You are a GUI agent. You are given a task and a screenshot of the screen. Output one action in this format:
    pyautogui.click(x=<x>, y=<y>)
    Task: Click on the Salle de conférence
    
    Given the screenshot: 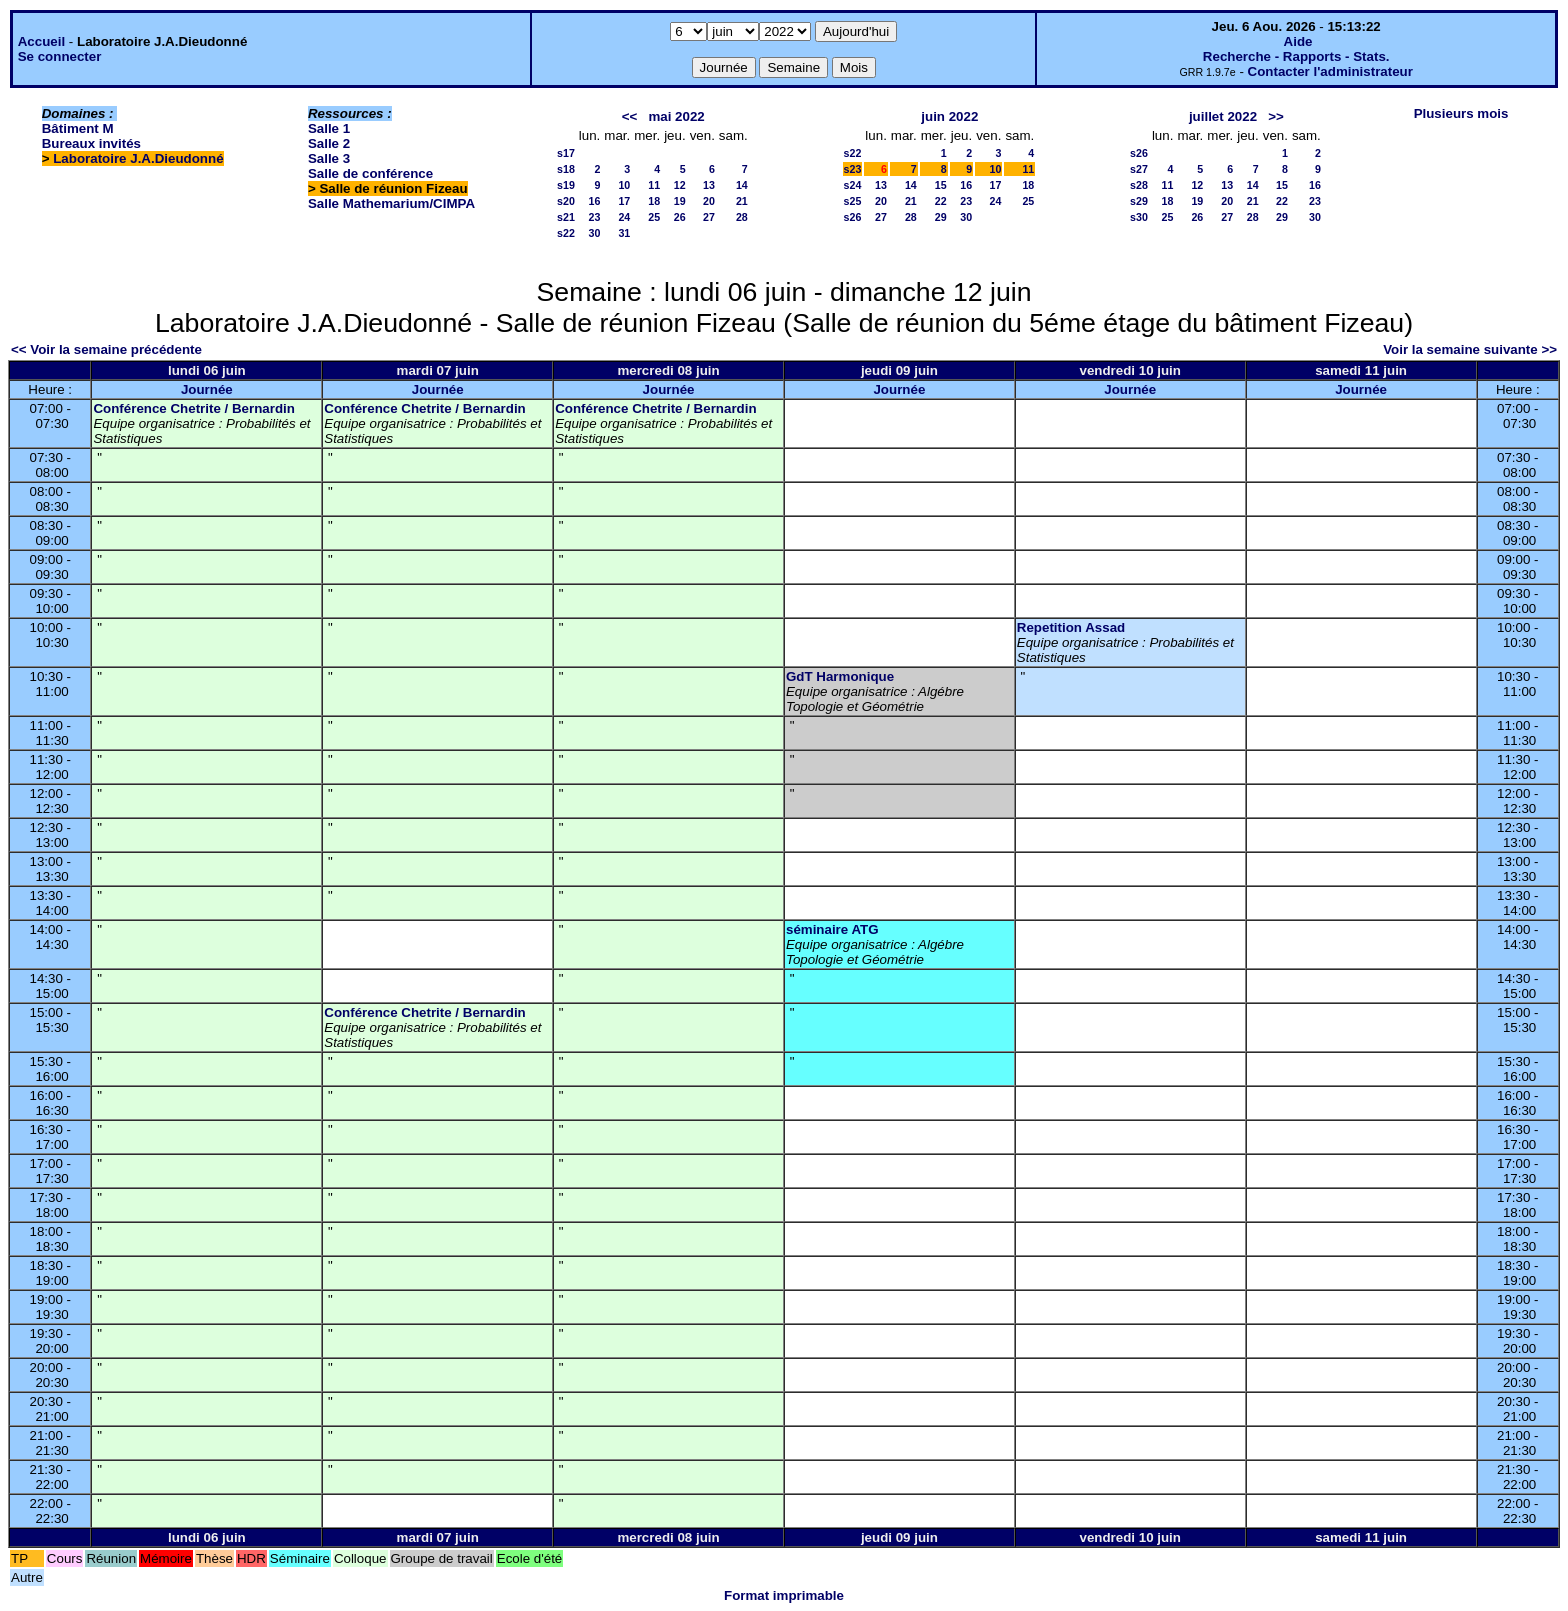 What is the action you would take?
    pyautogui.click(x=370, y=173)
    